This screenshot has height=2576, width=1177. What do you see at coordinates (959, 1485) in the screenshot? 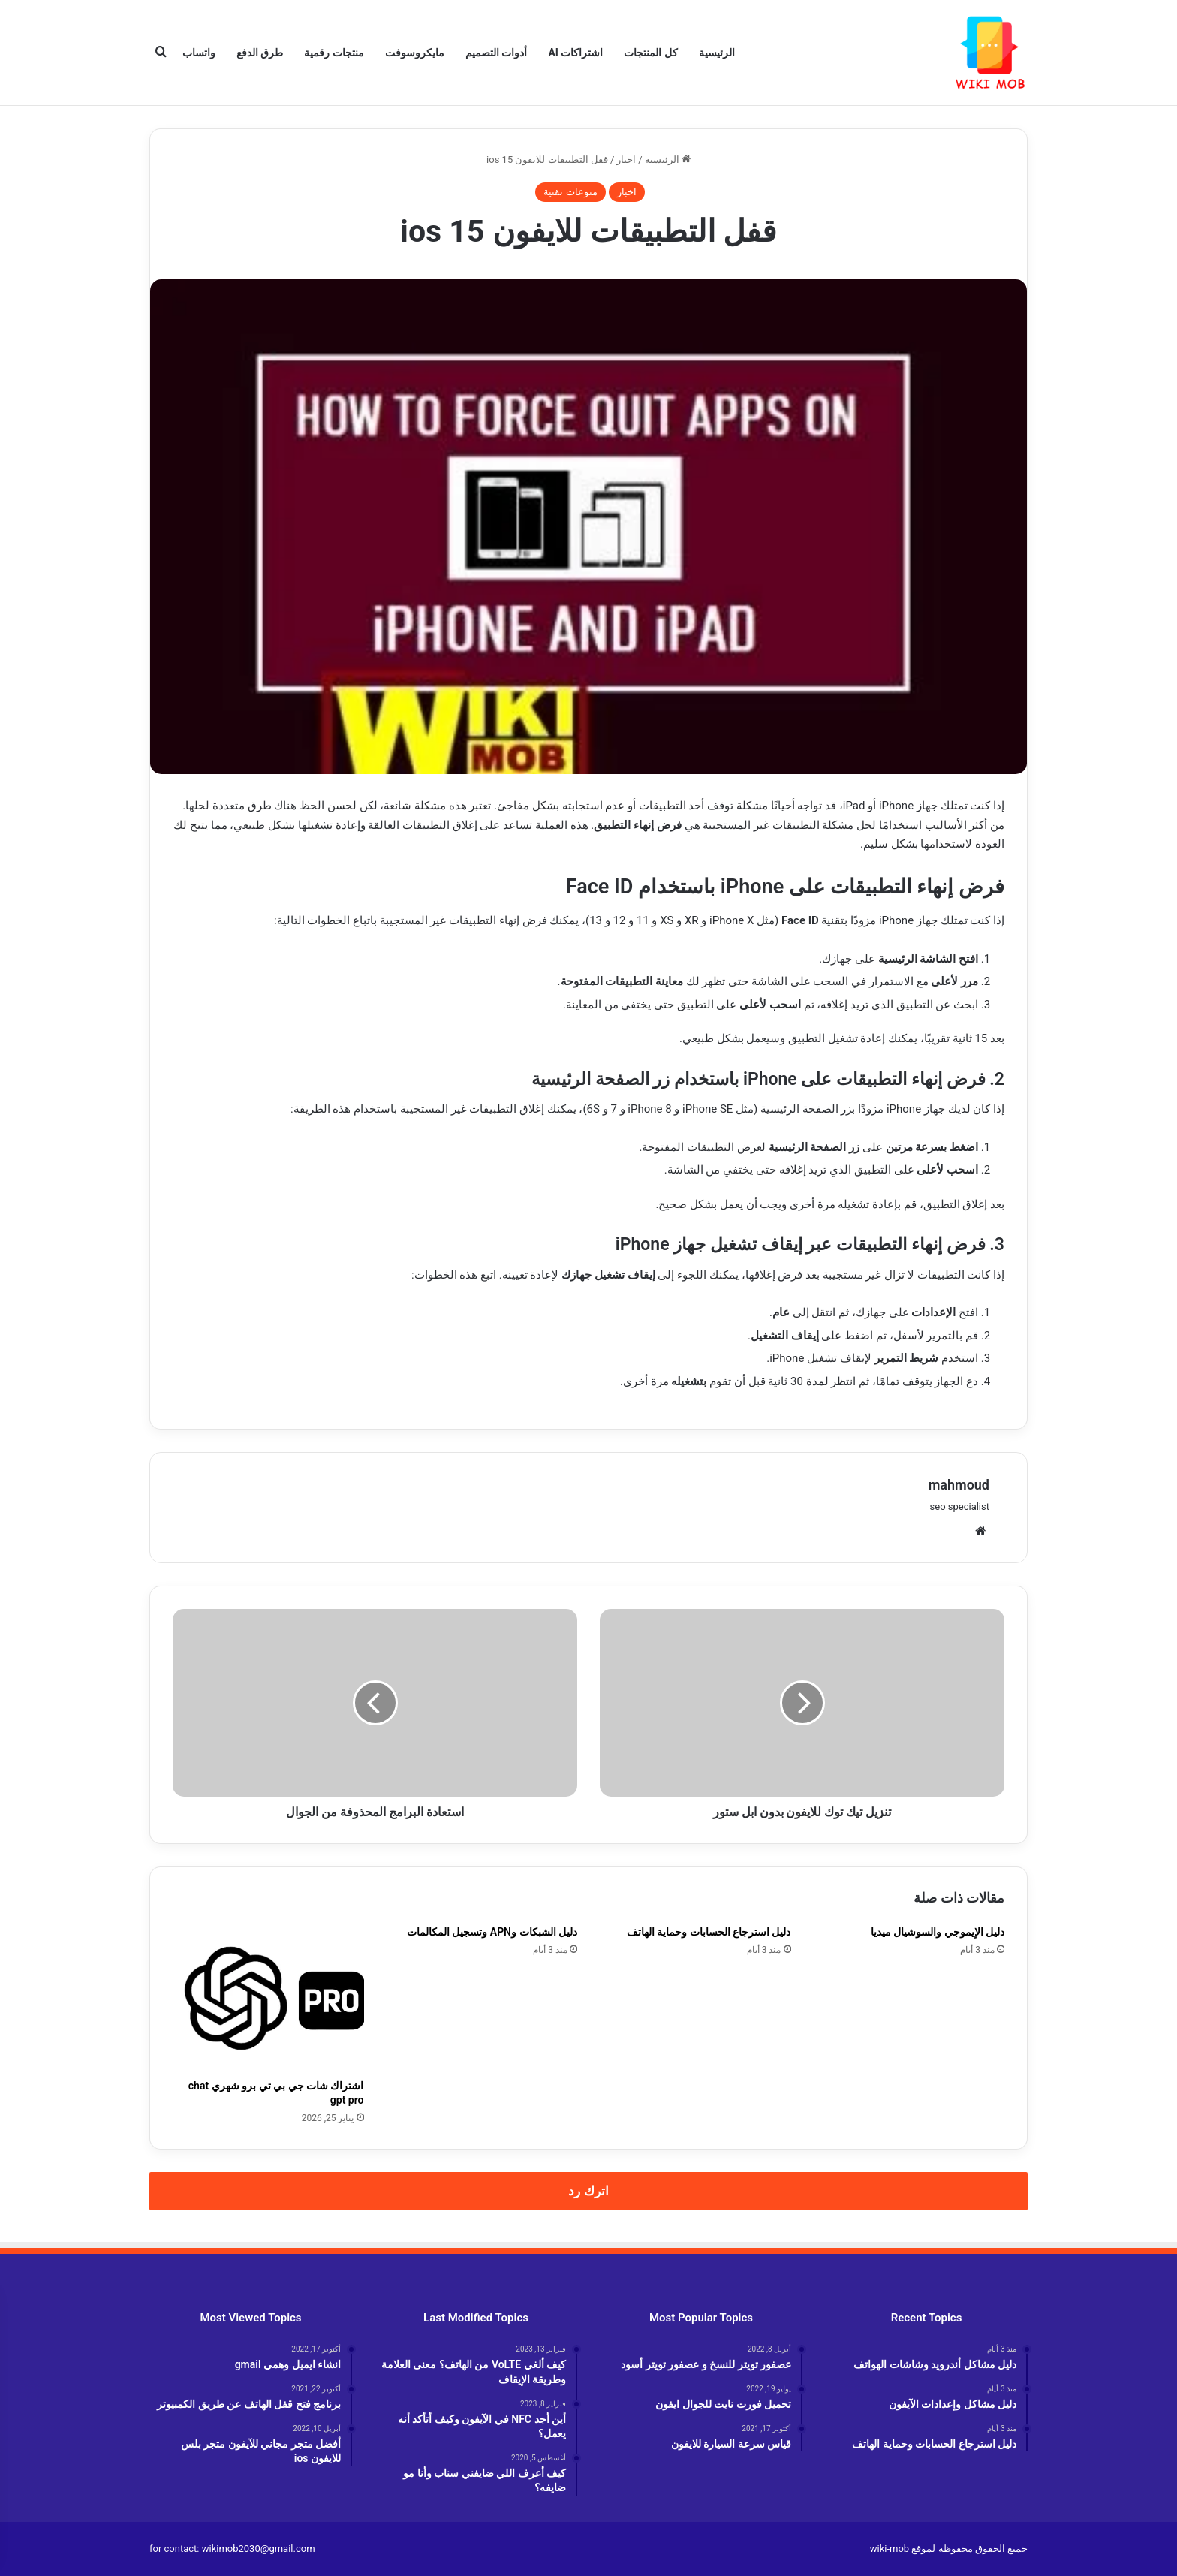
I see `mahmoud` at bounding box center [959, 1485].